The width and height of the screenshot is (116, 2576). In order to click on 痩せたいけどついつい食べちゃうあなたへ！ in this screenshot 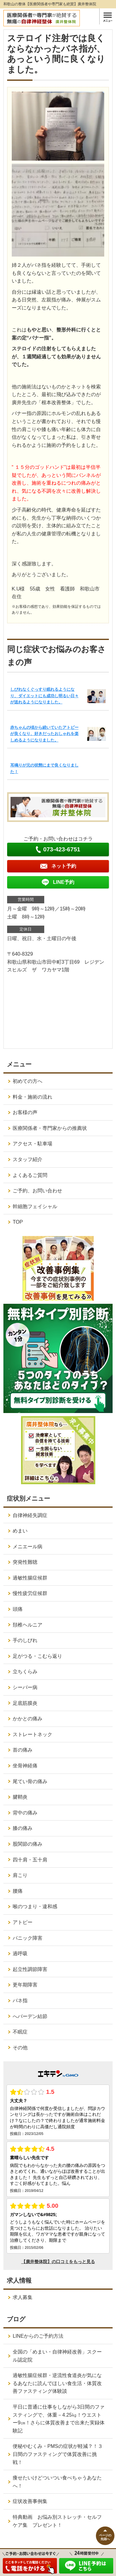, I will do `click(57, 2481)`.